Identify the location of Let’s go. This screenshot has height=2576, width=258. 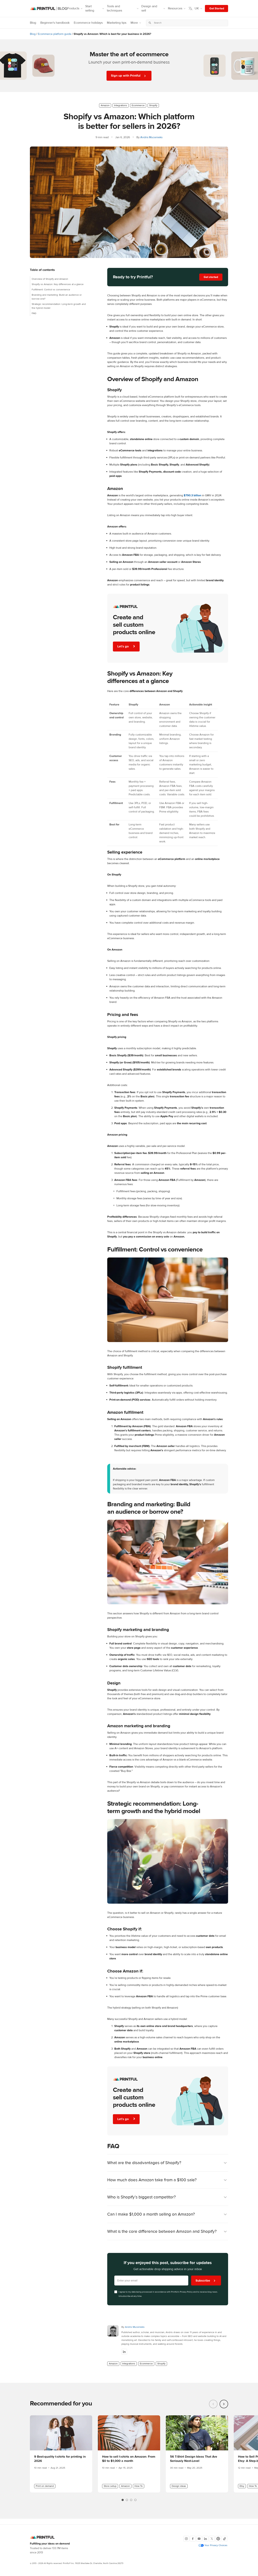
(126, 646).